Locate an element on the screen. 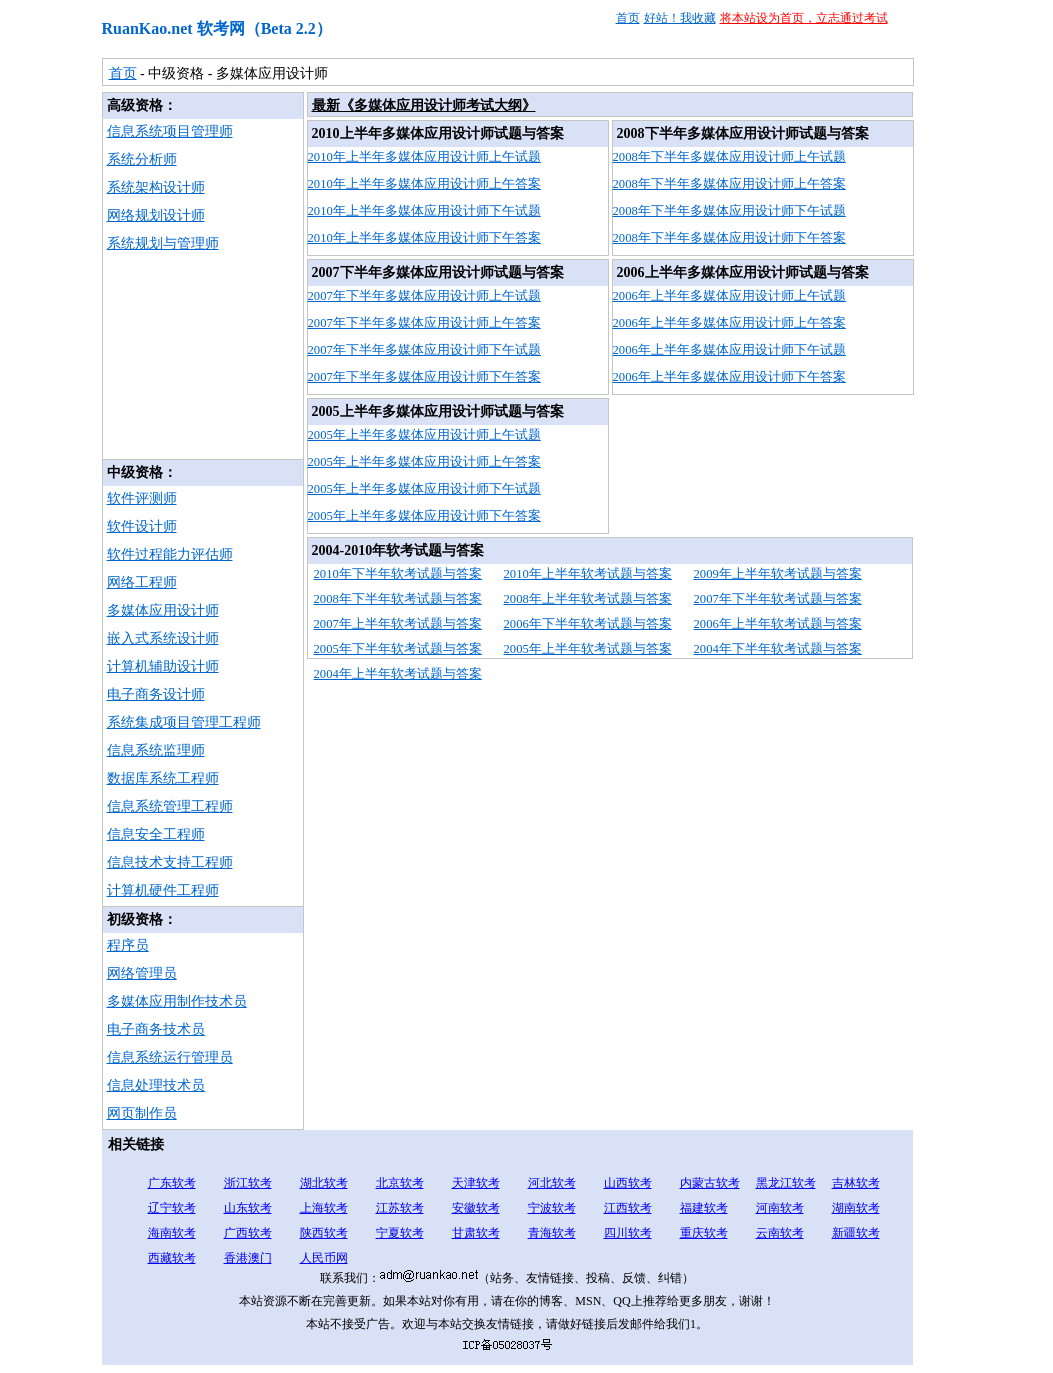 The height and width of the screenshot is (1373, 1053). 2005年上半年多媒体应用设计师上午试题 is located at coordinates (424, 435).